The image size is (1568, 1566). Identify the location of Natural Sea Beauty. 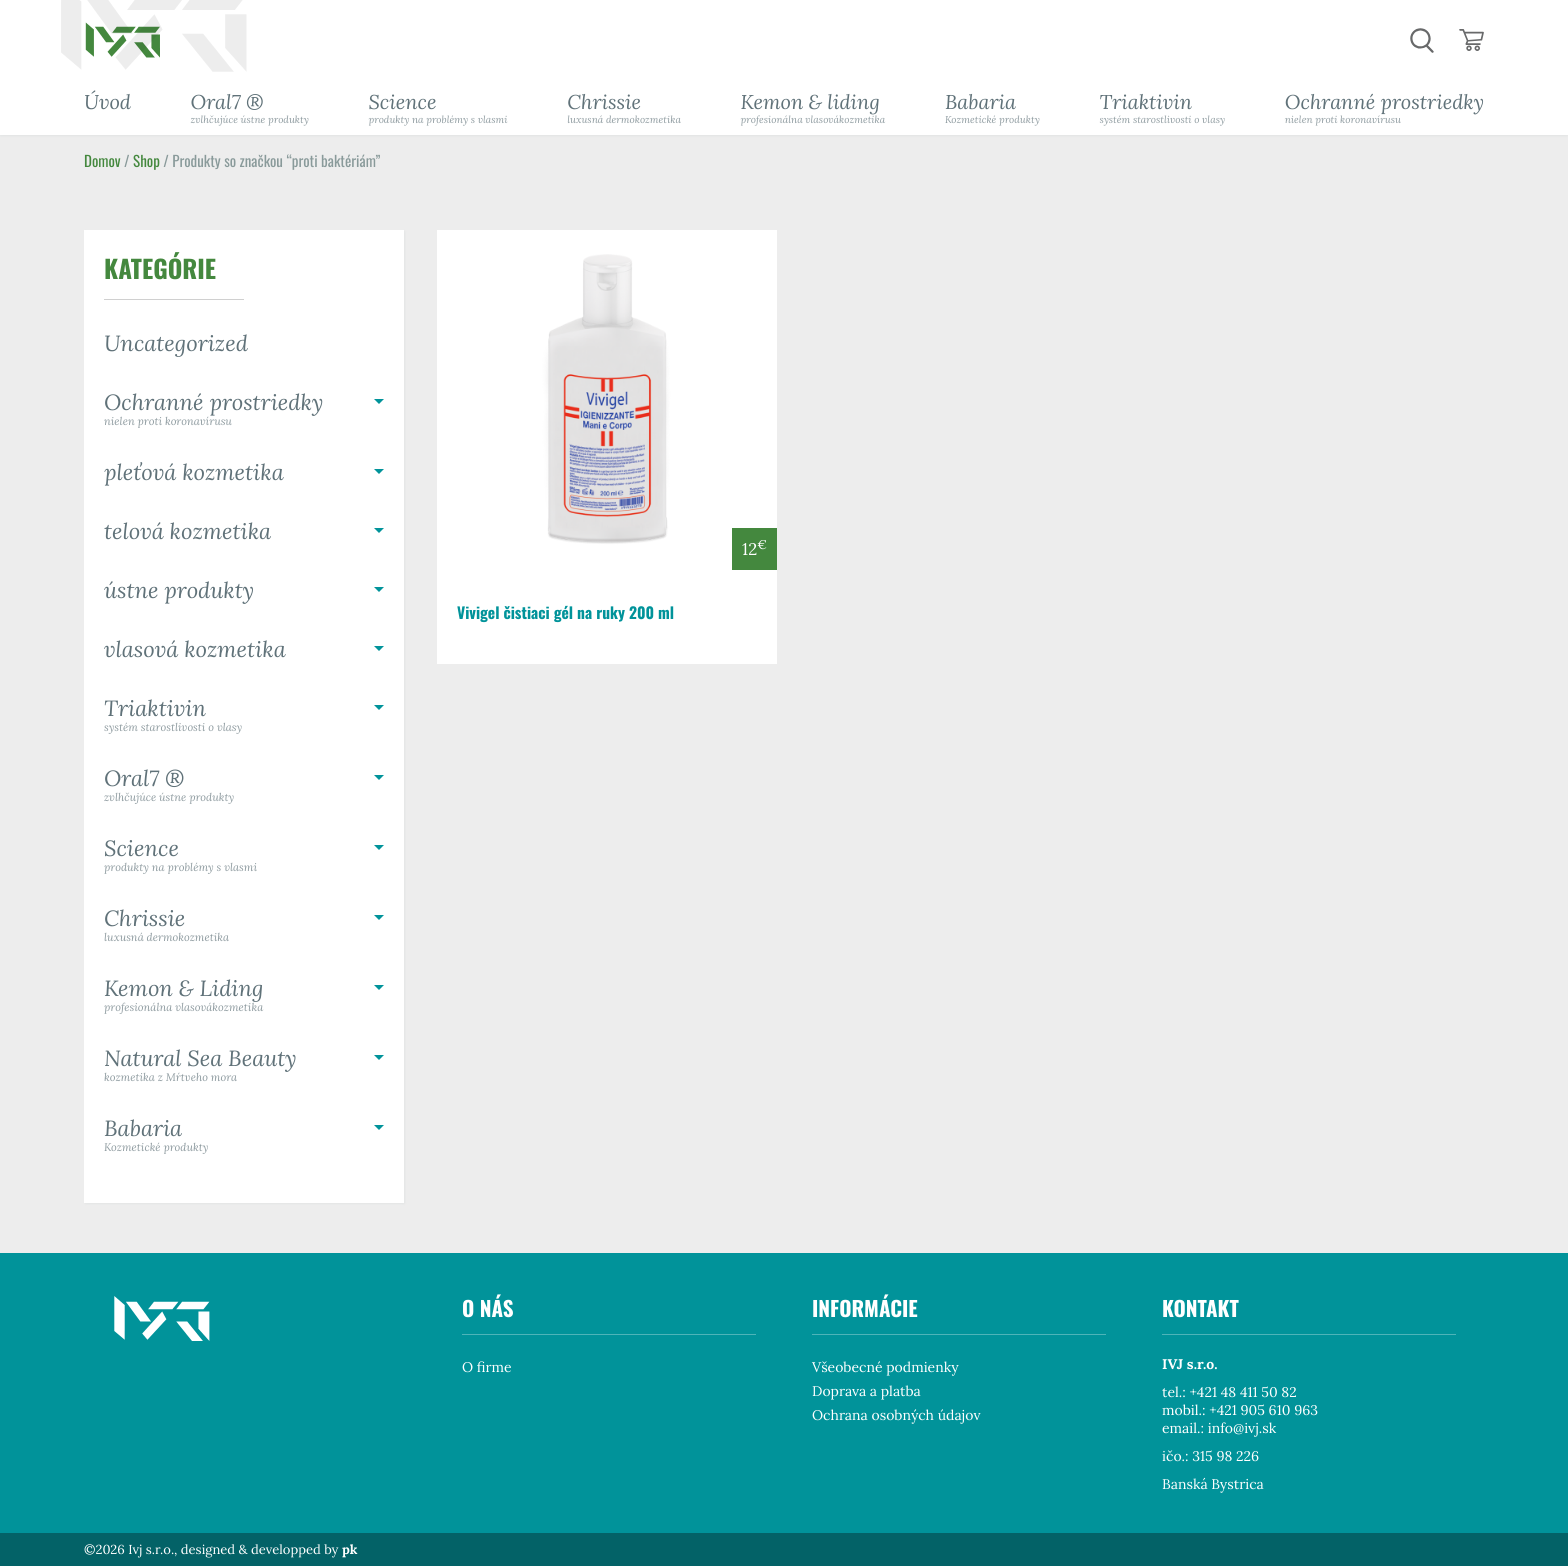
(244, 1064).